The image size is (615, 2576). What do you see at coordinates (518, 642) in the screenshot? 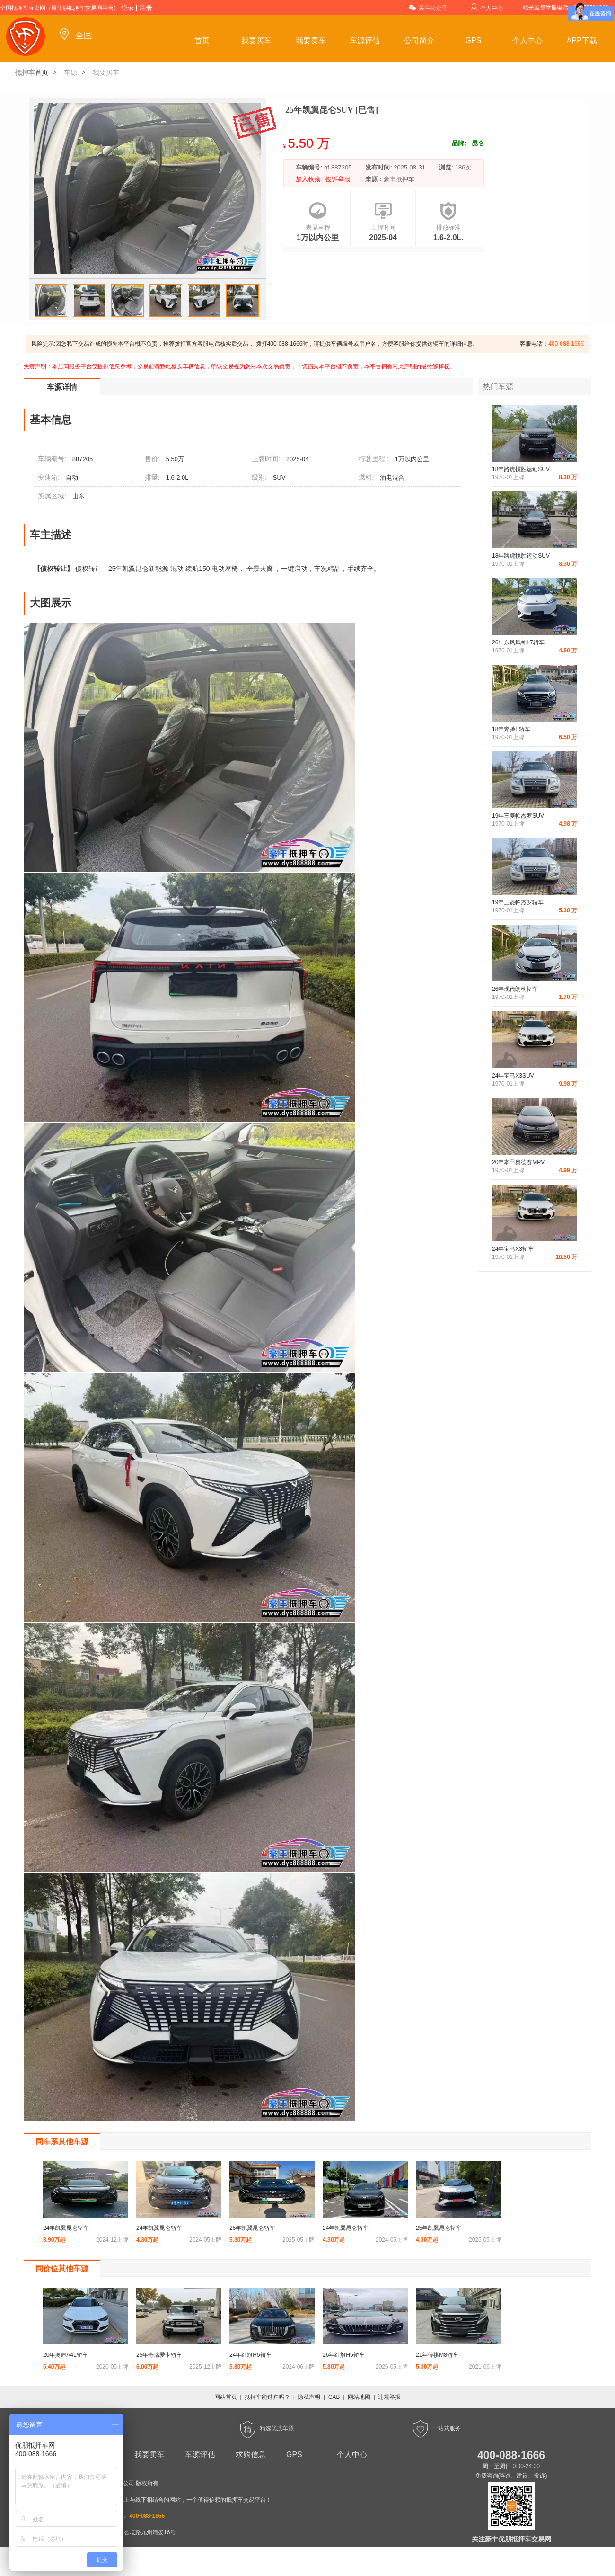
I see `26年东风风神L7轿车` at bounding box center [518, 642].